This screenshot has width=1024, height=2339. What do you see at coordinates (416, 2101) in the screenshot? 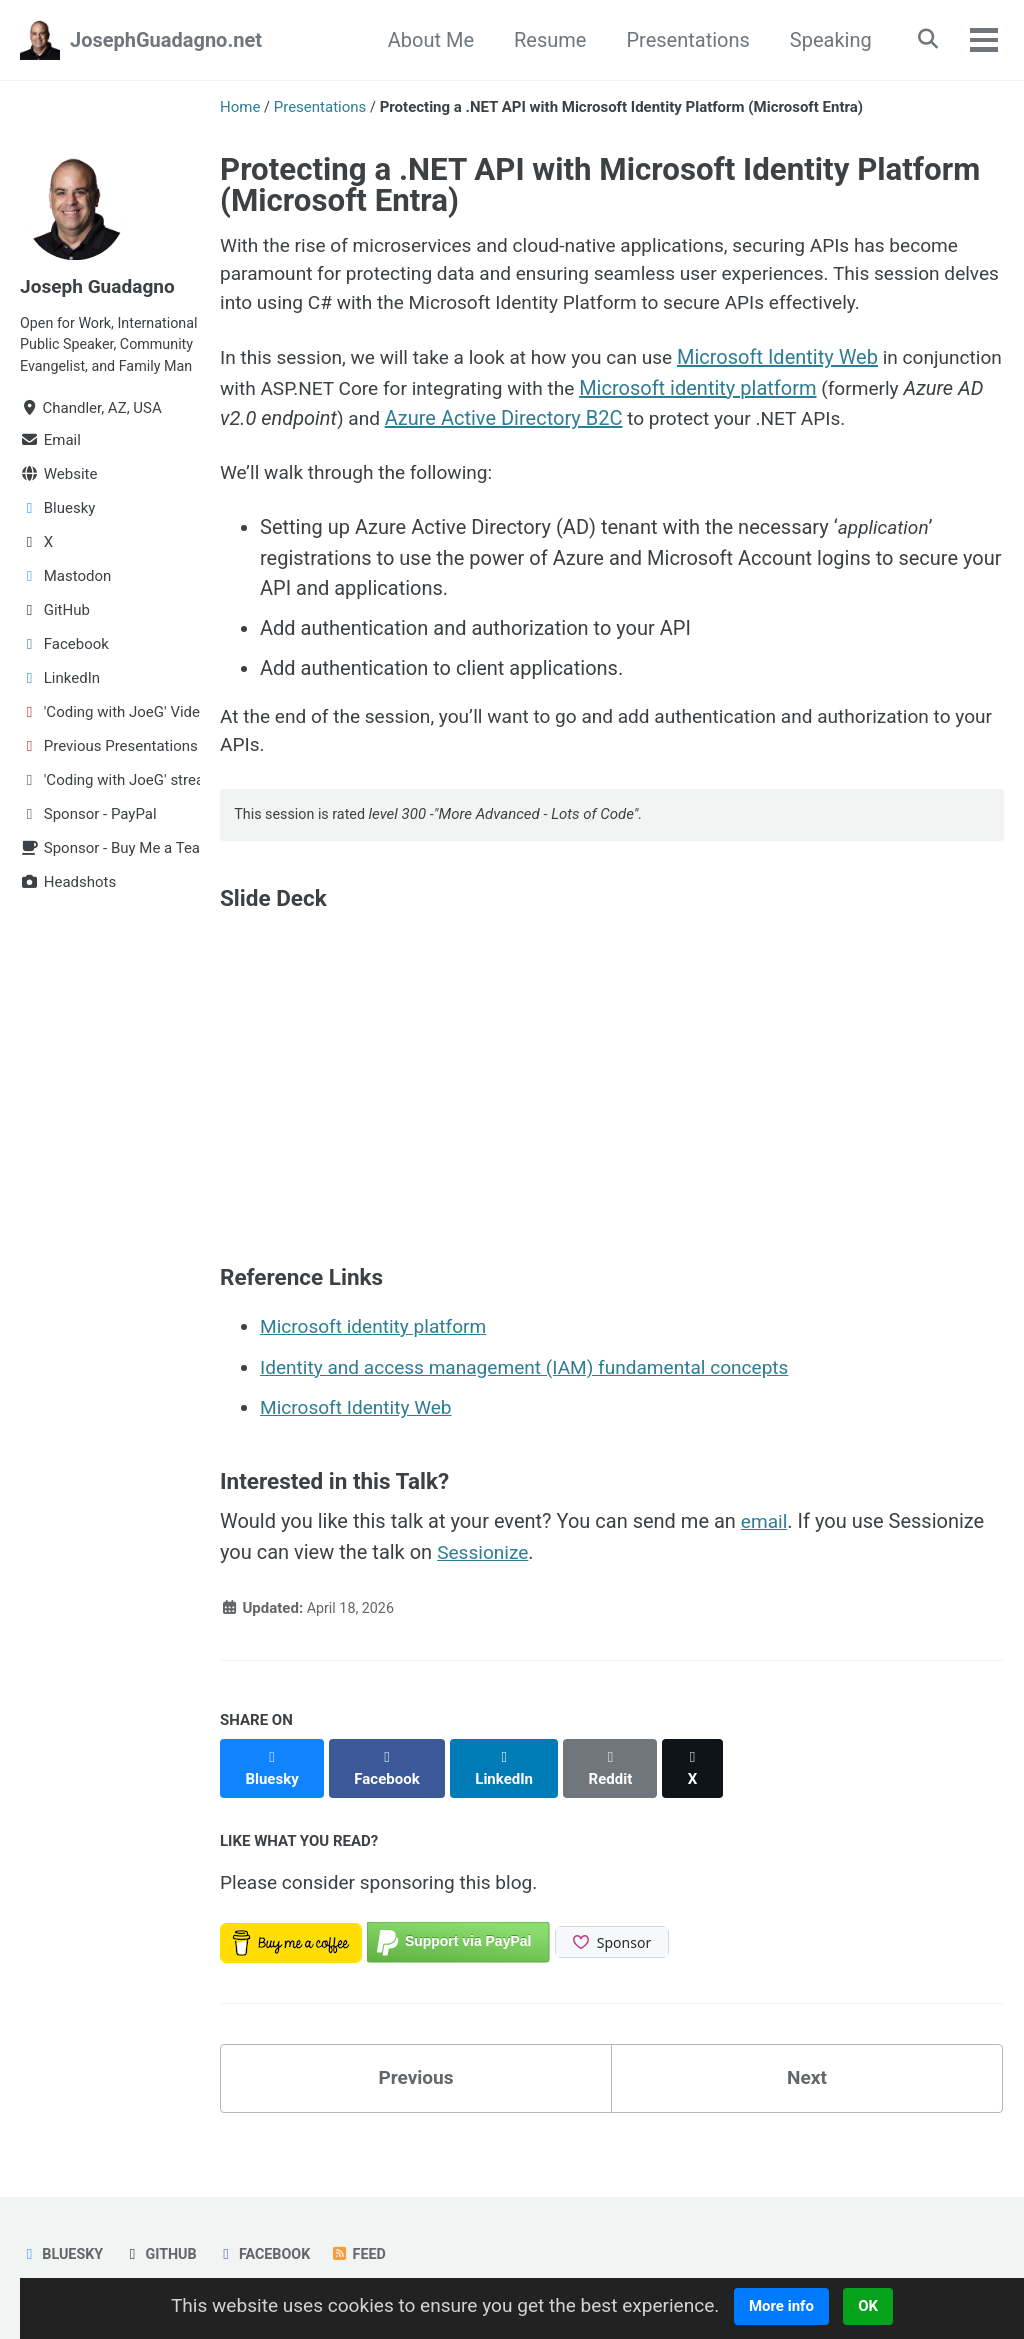
I see `Previous` at bounding box center [416, 2101].